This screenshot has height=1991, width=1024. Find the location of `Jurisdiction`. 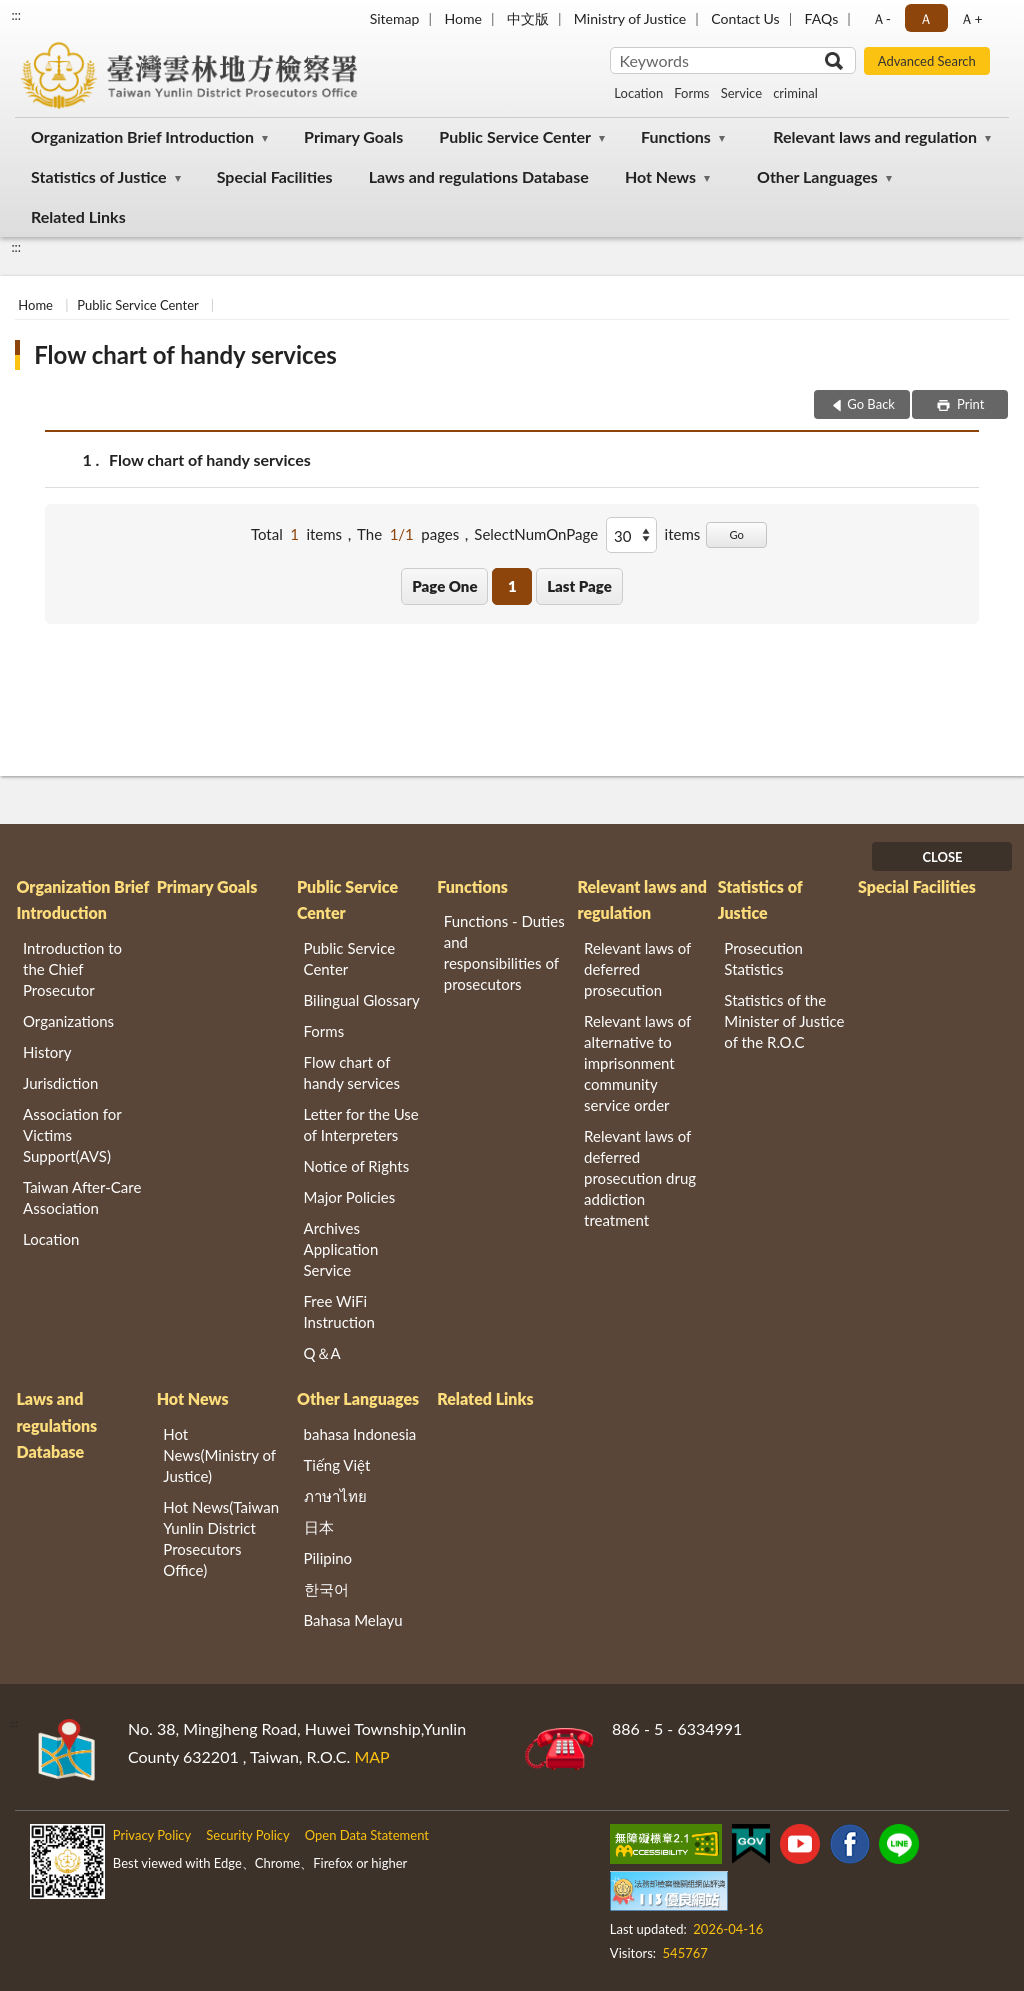

Jurisdiction is located at coordinates (60, 1083).